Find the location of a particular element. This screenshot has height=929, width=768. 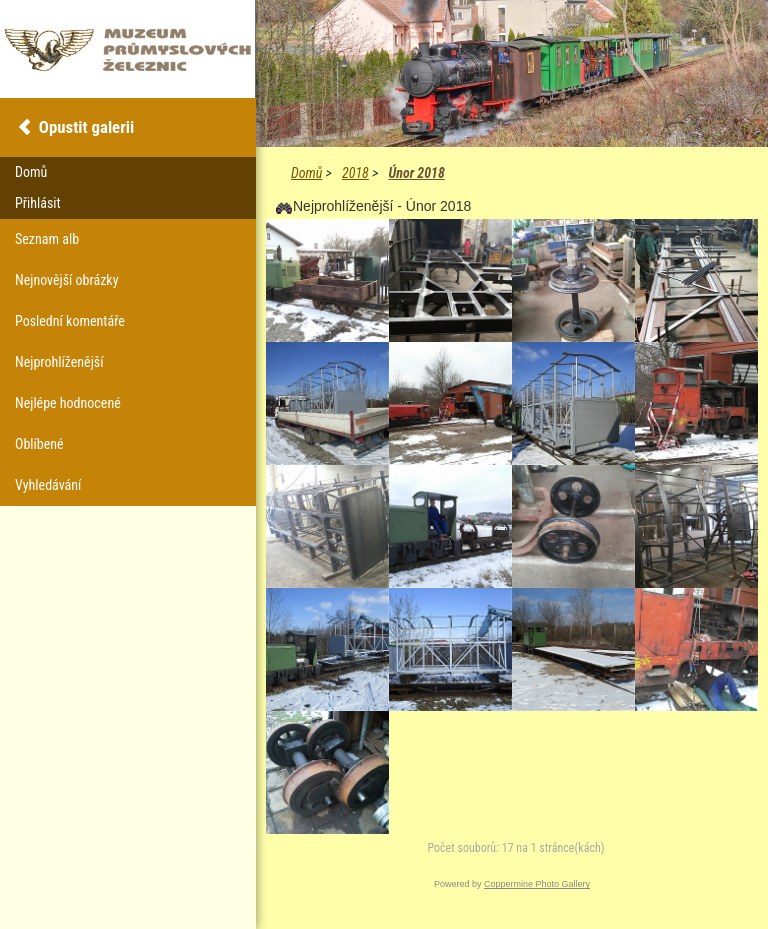

Opustit galerii is located at coordinates (86, 127).